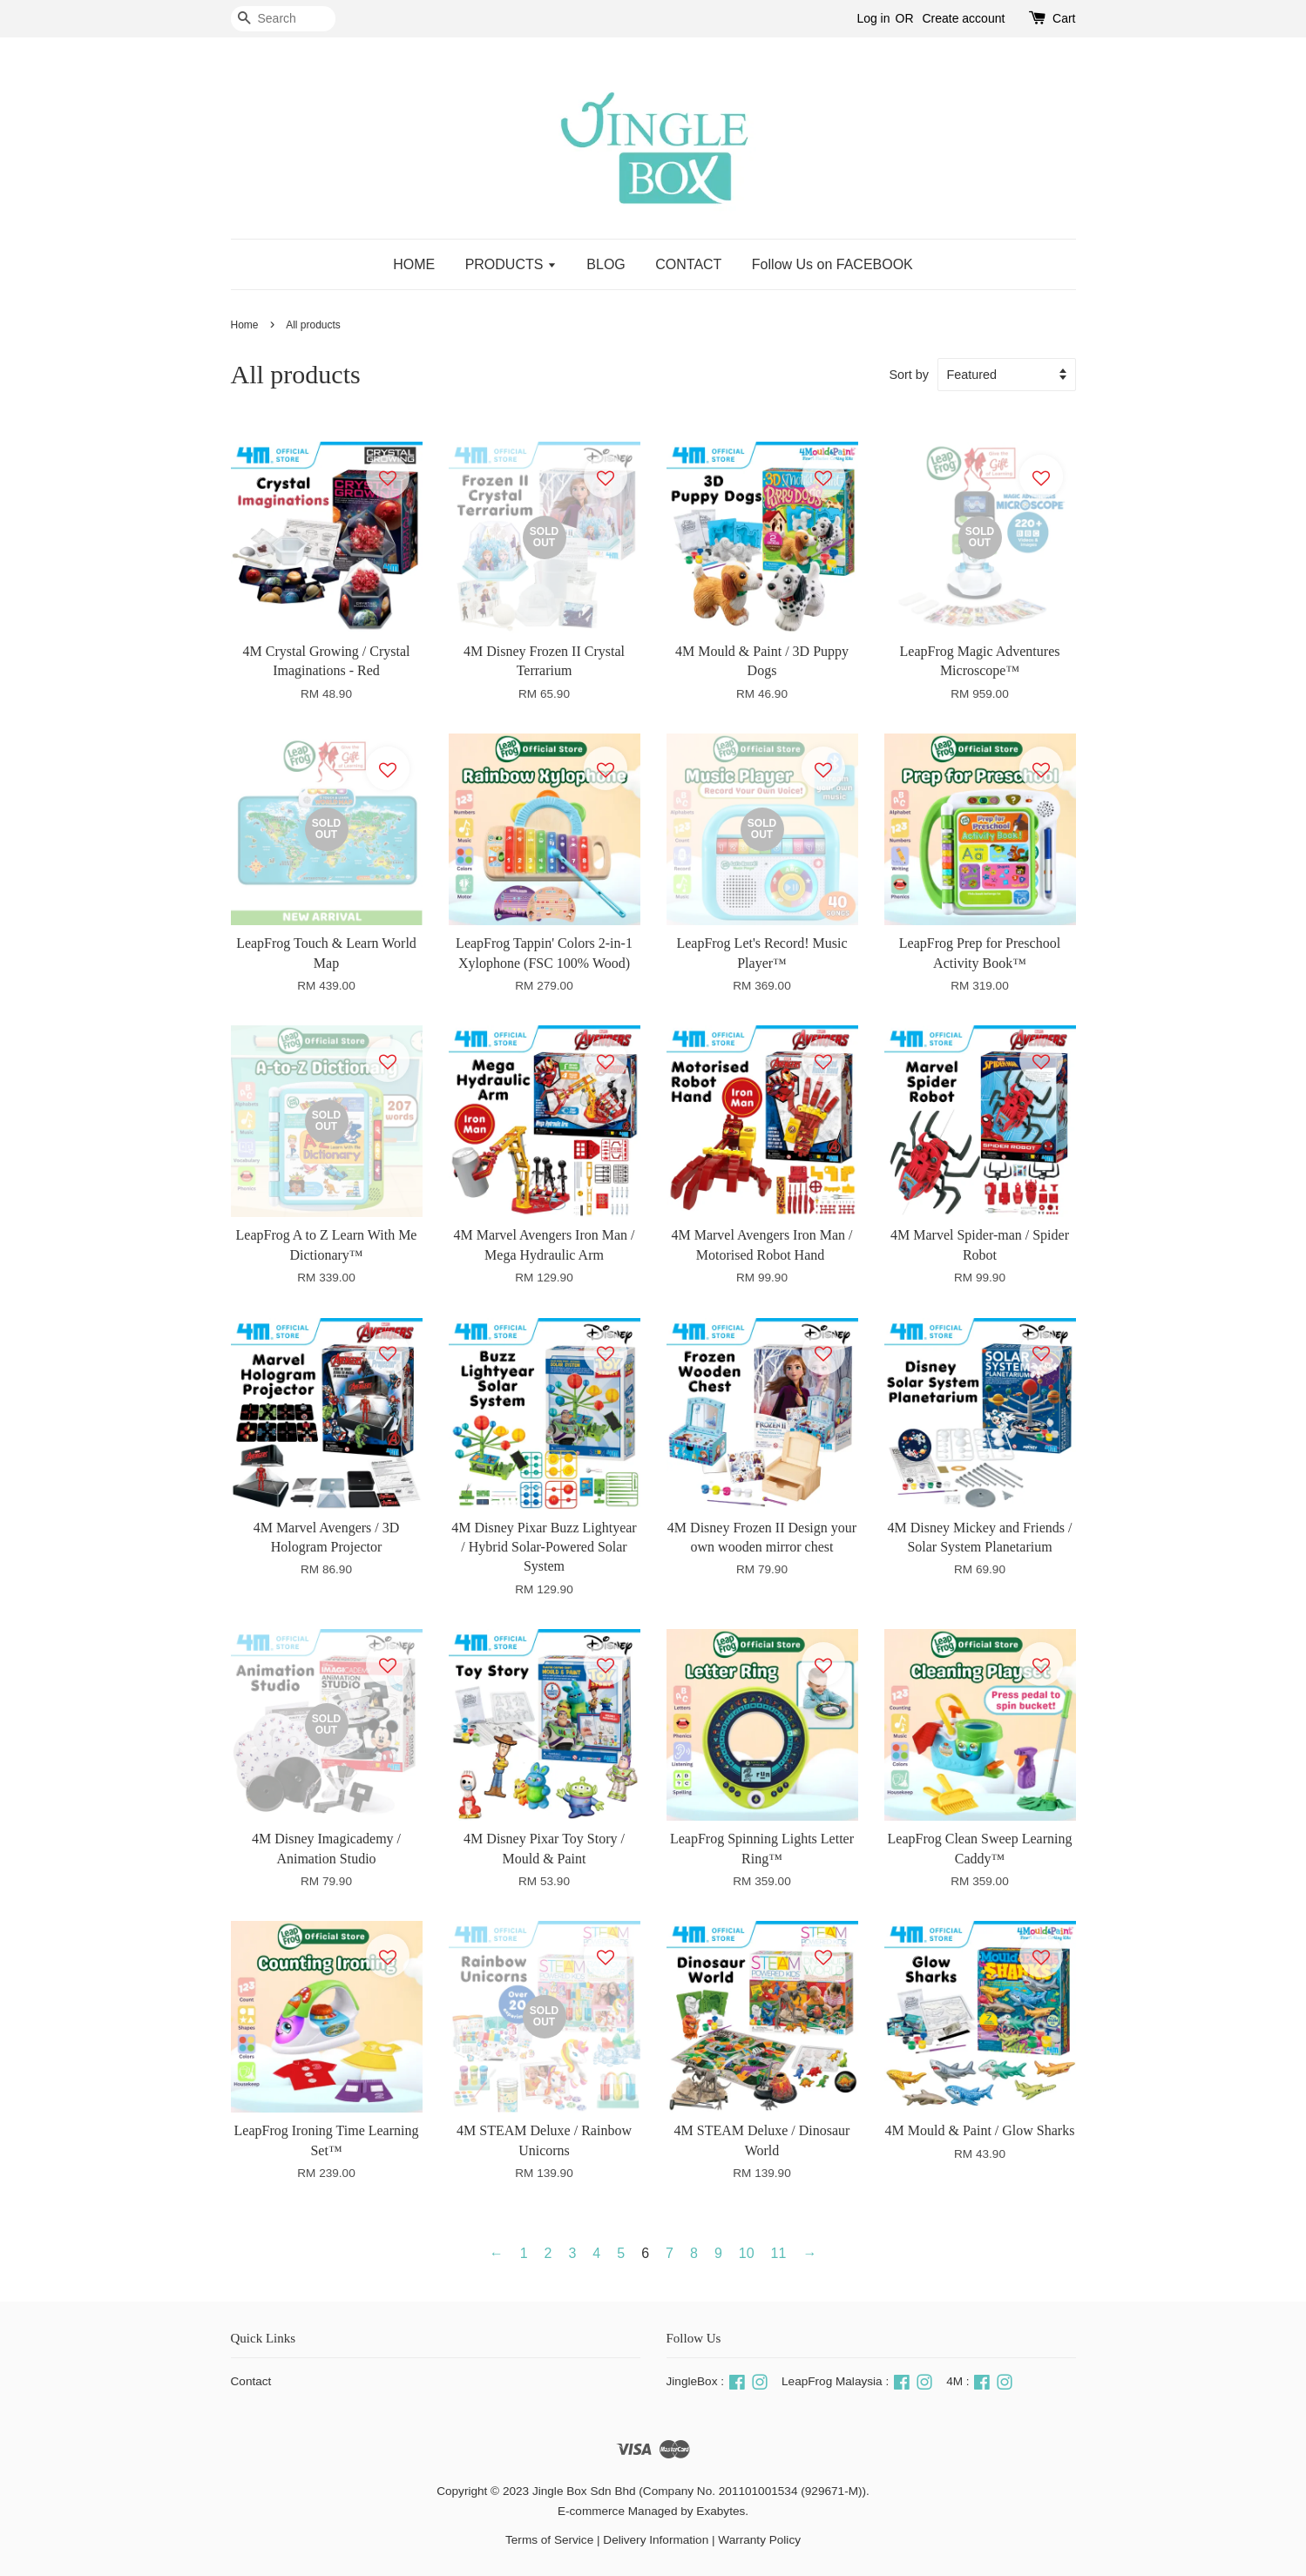 This screenshot has width=1306, height=2576. I want to click on 11, so click(779, 2253).